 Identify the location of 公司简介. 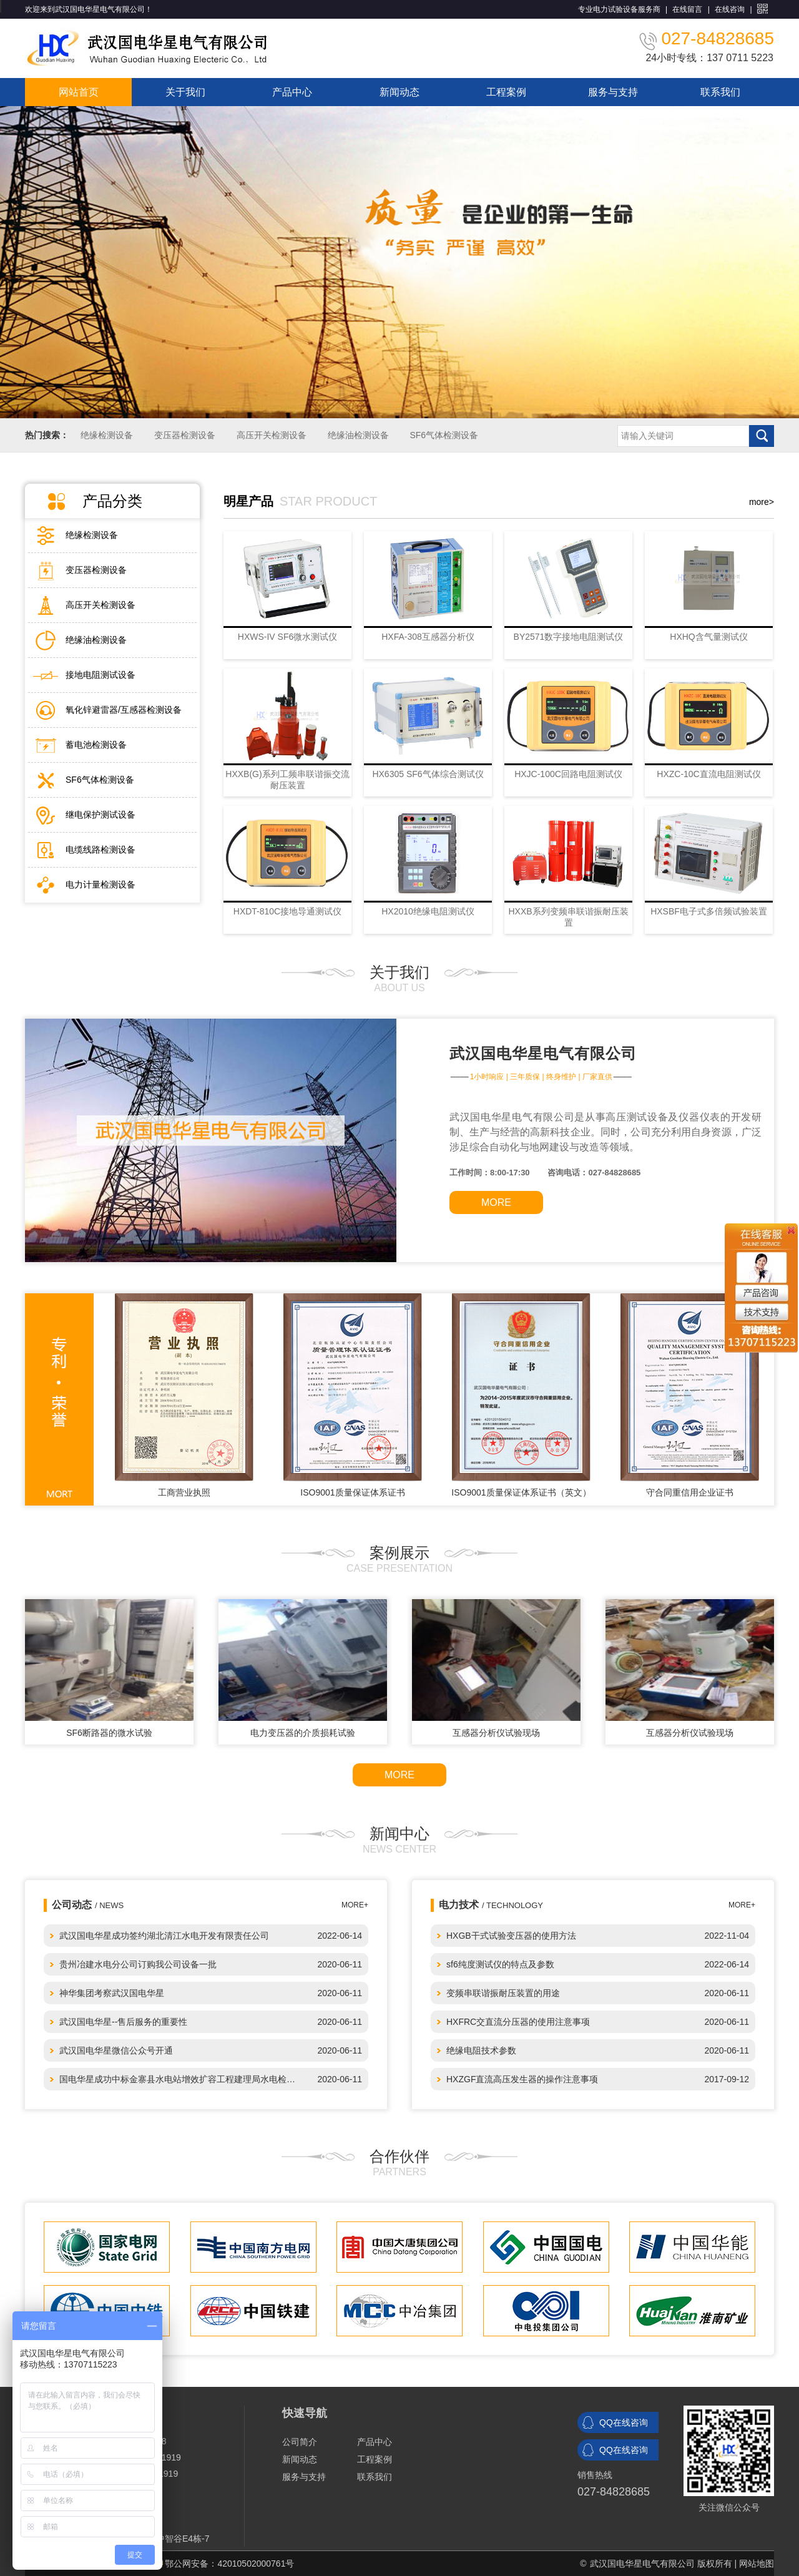
(299, 2442).